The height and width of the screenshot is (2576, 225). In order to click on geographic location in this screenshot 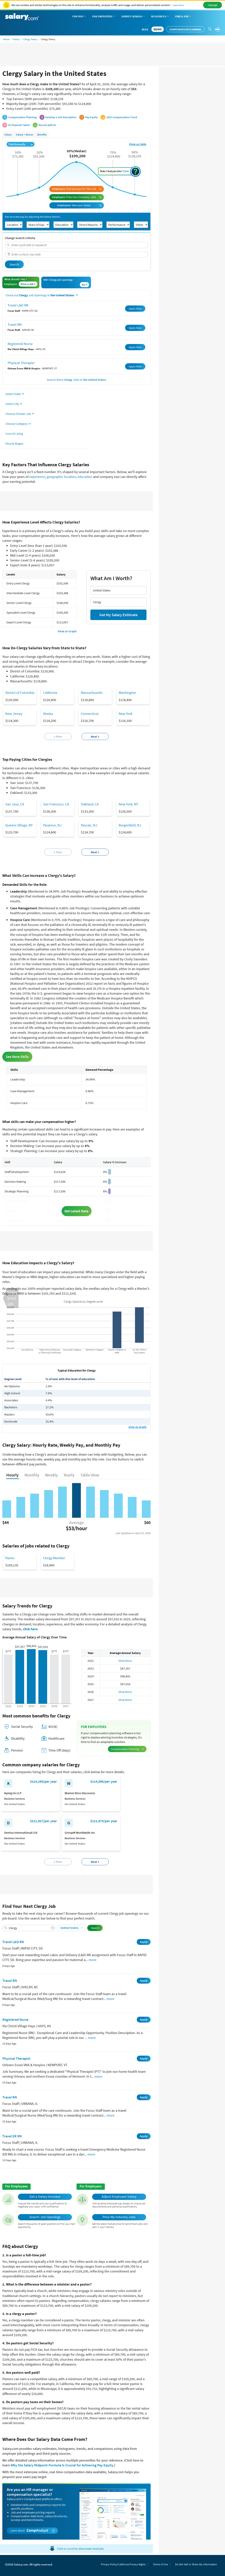, I will do `click(61, 476)`.